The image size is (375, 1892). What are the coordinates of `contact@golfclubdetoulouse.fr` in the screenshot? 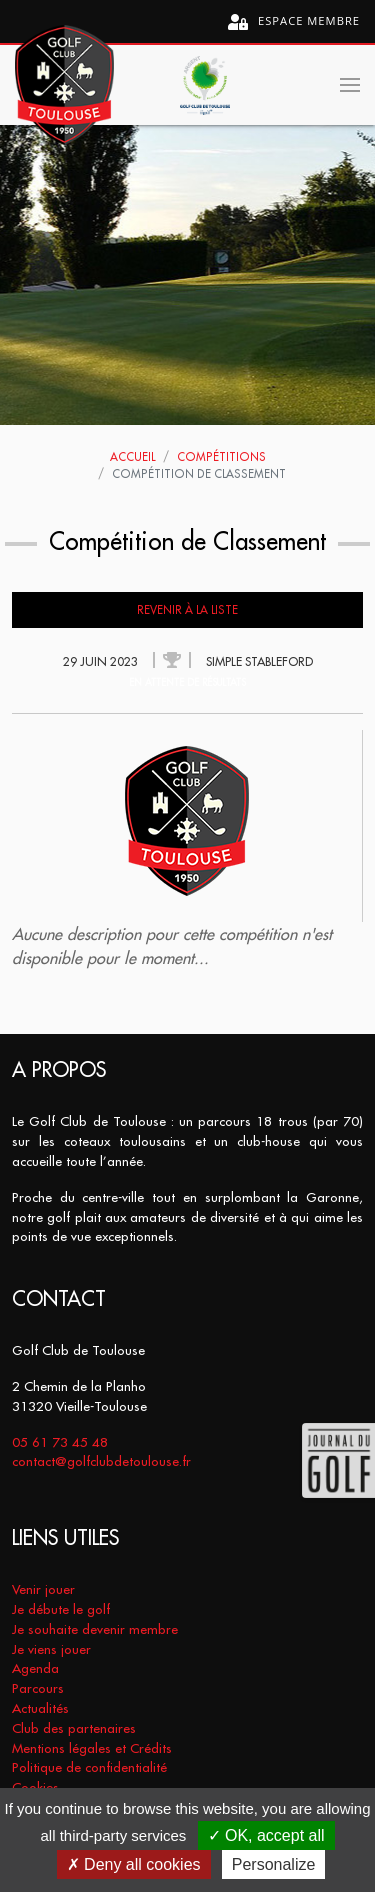 It's located at (101, 1461).